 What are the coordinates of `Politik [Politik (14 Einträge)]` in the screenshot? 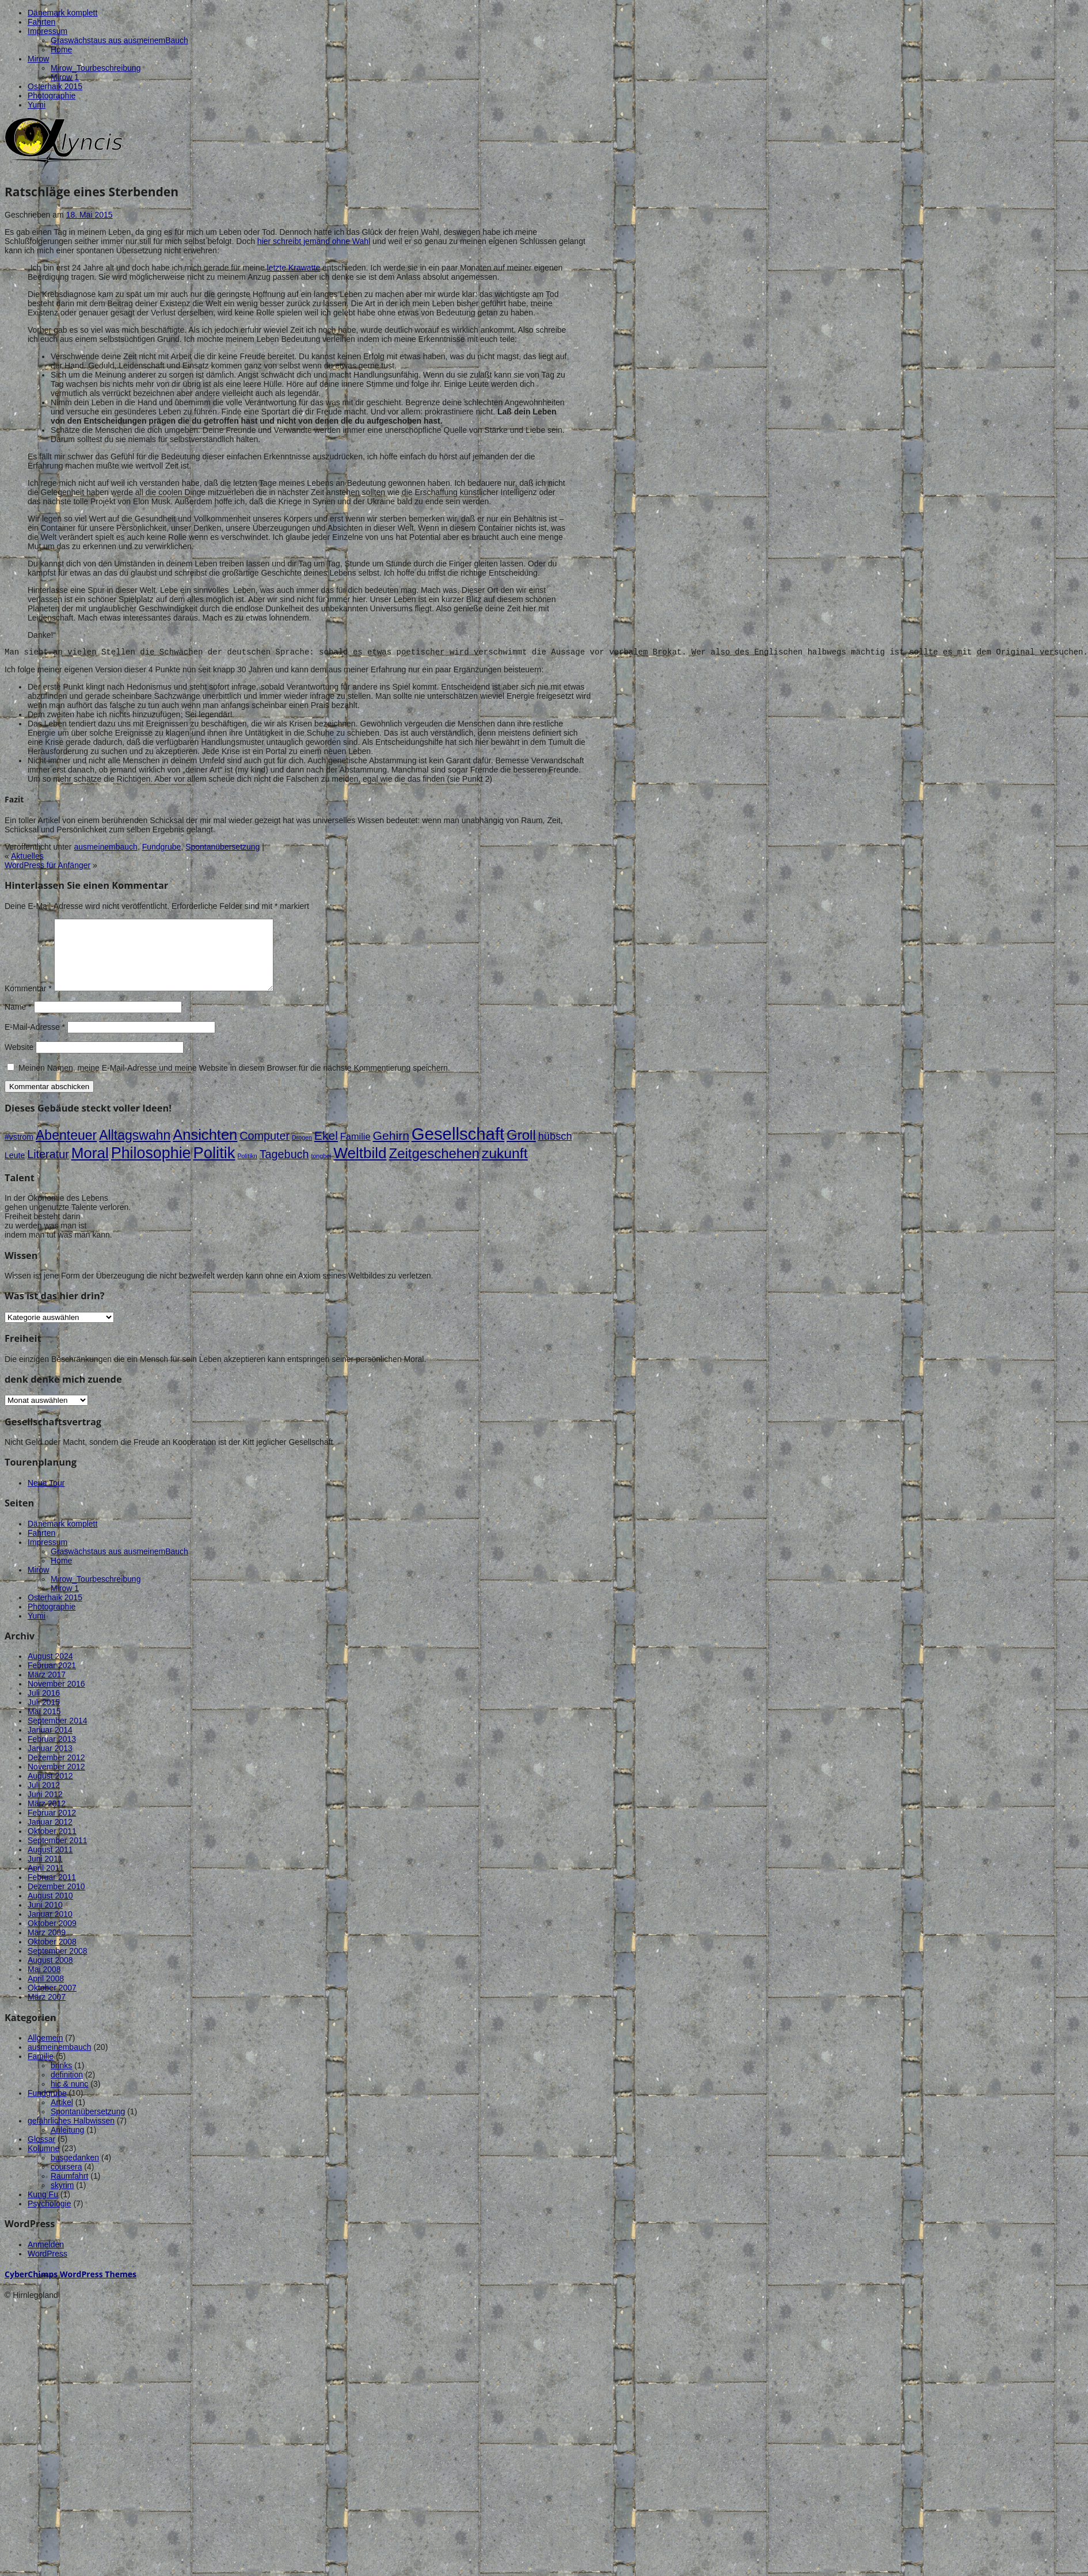 It's located at (214, 1168).